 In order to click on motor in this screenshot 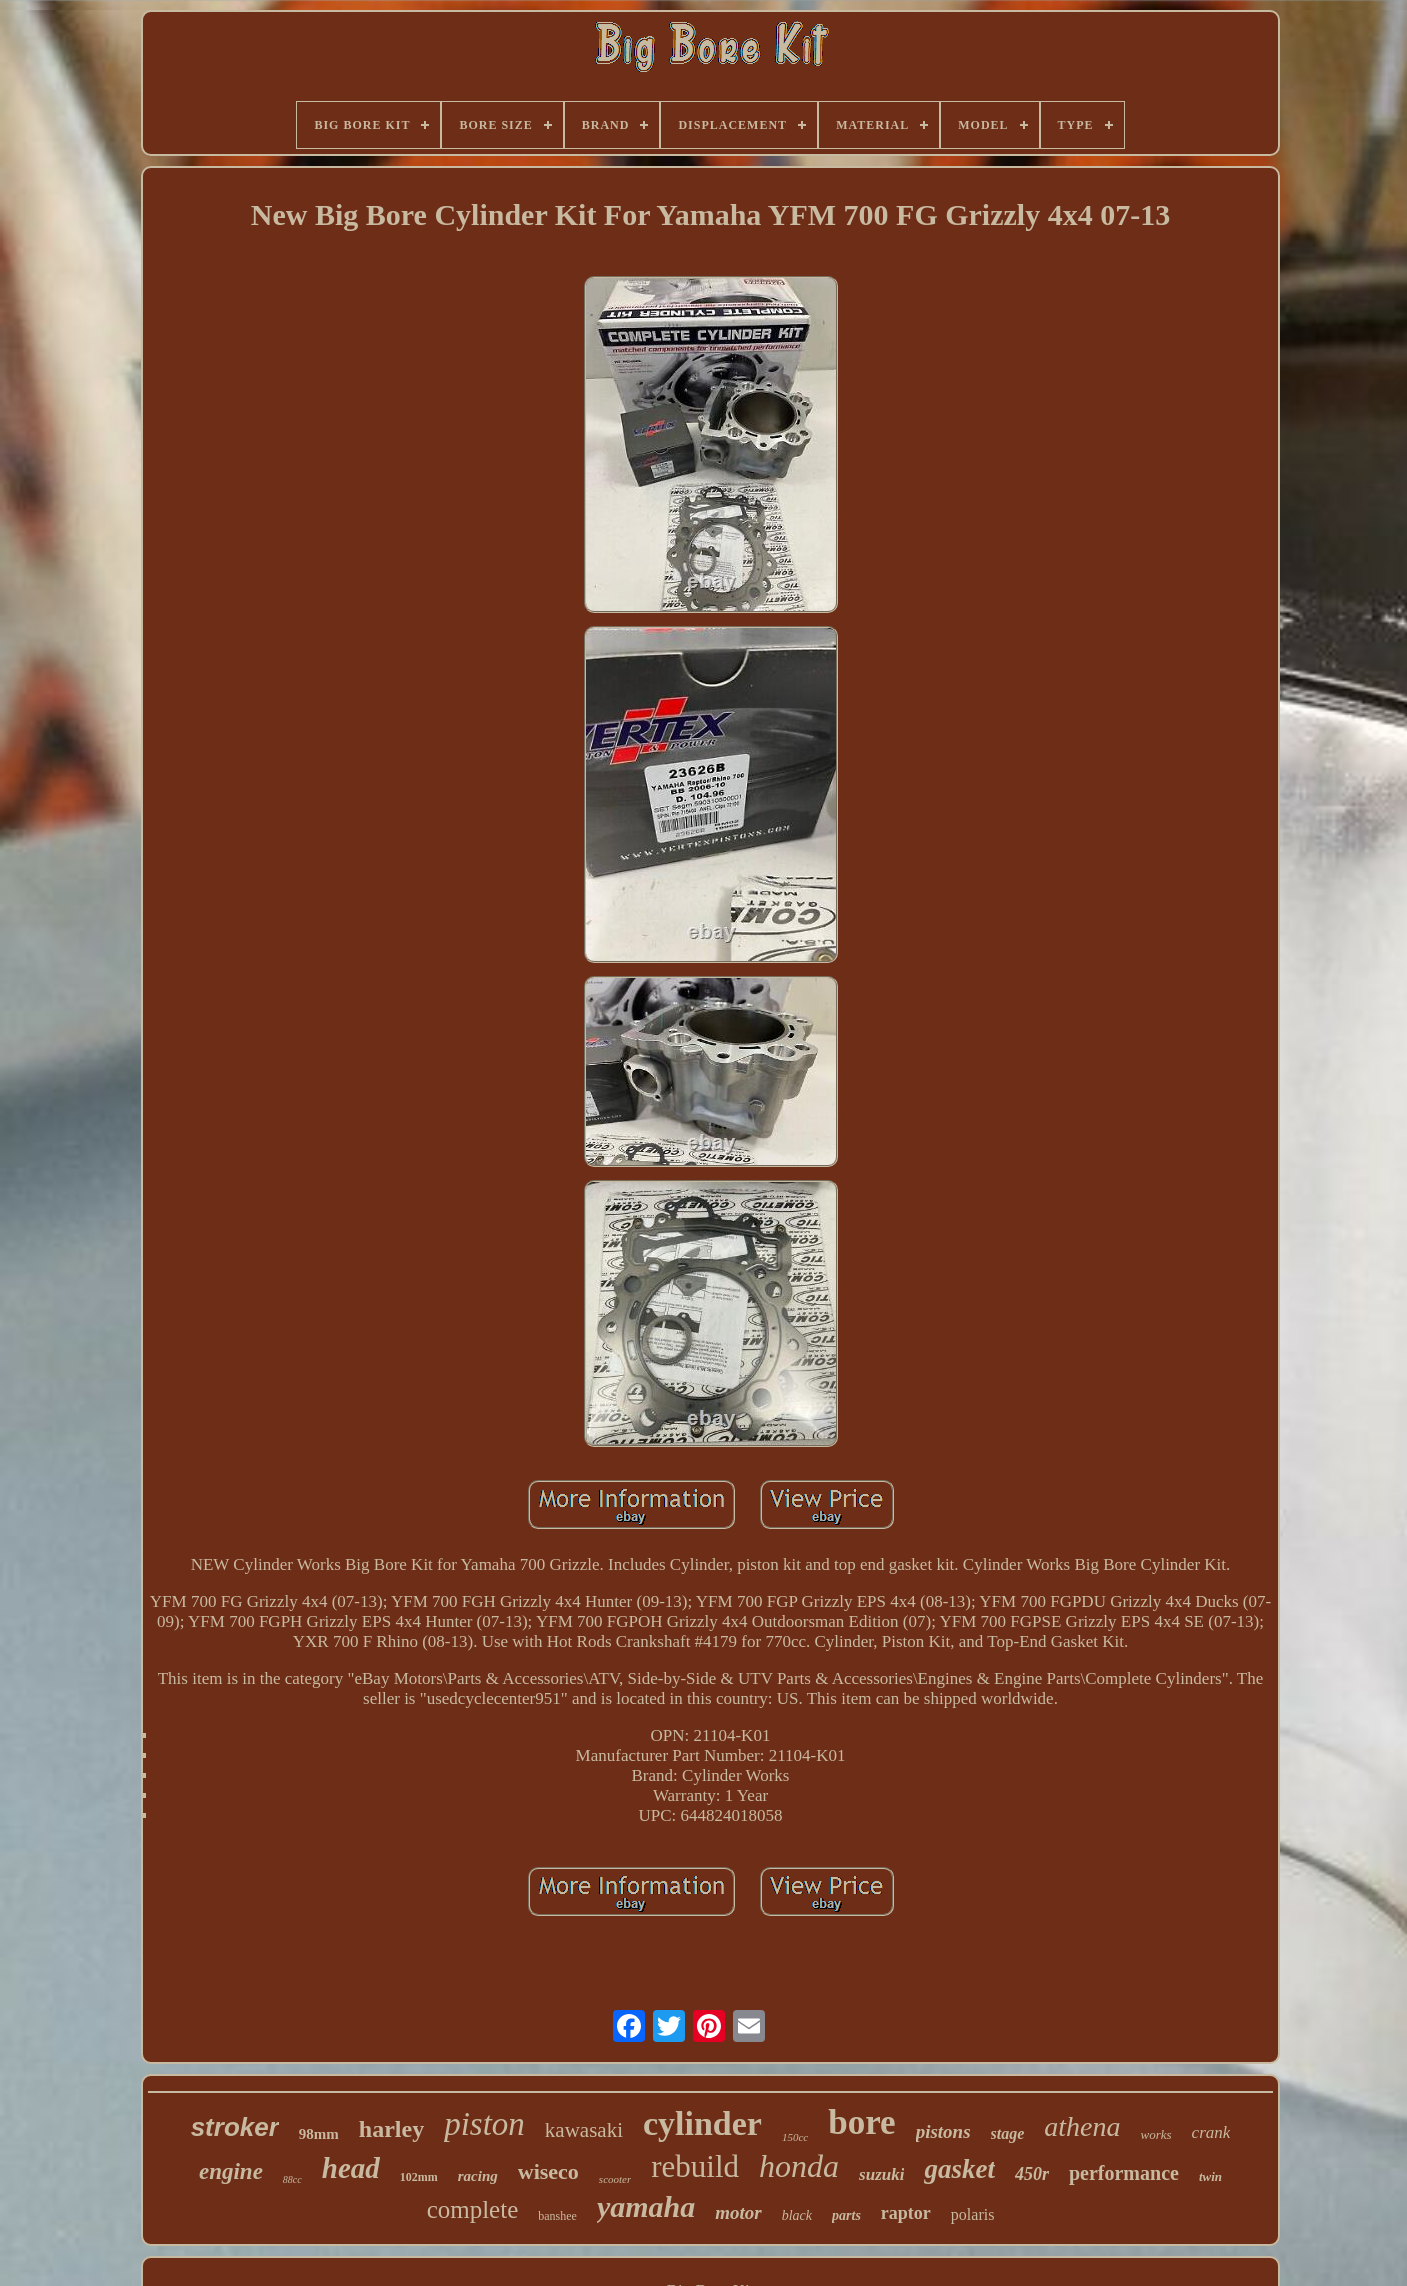, I will do `click(738, 2212)`.